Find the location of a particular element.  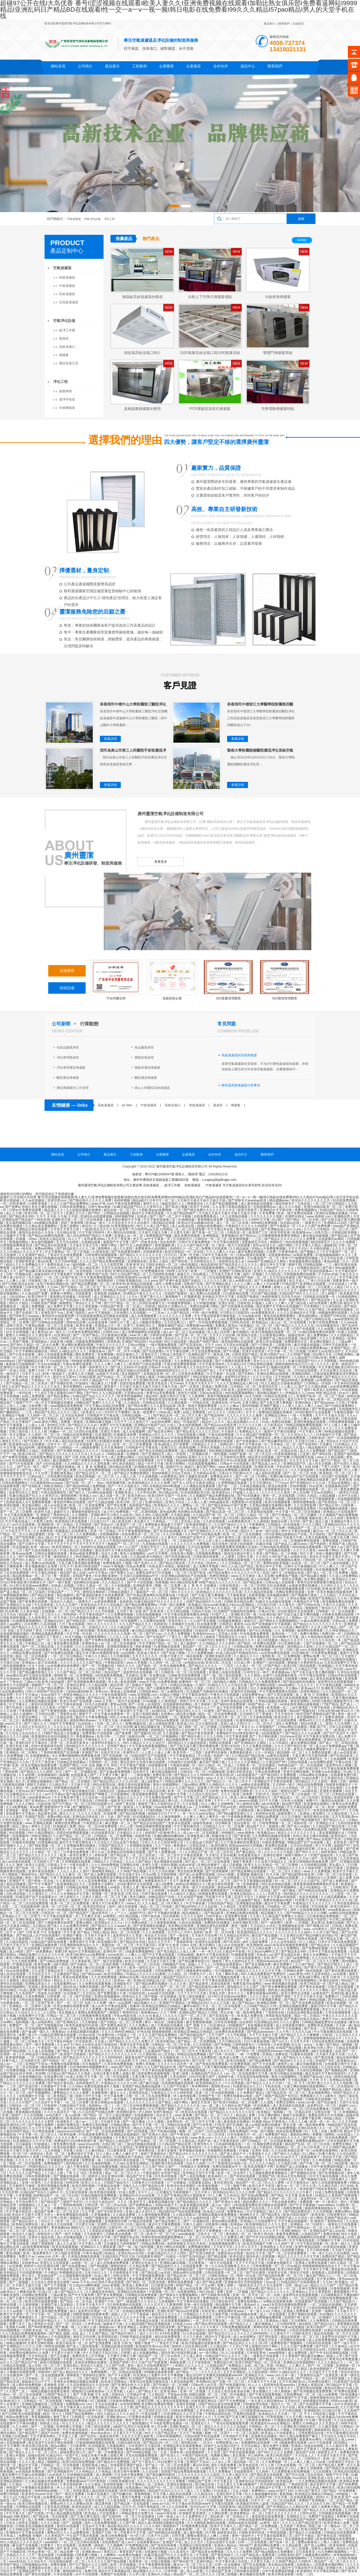

日本精品一区二区 is located at coordinates (243, 1386).